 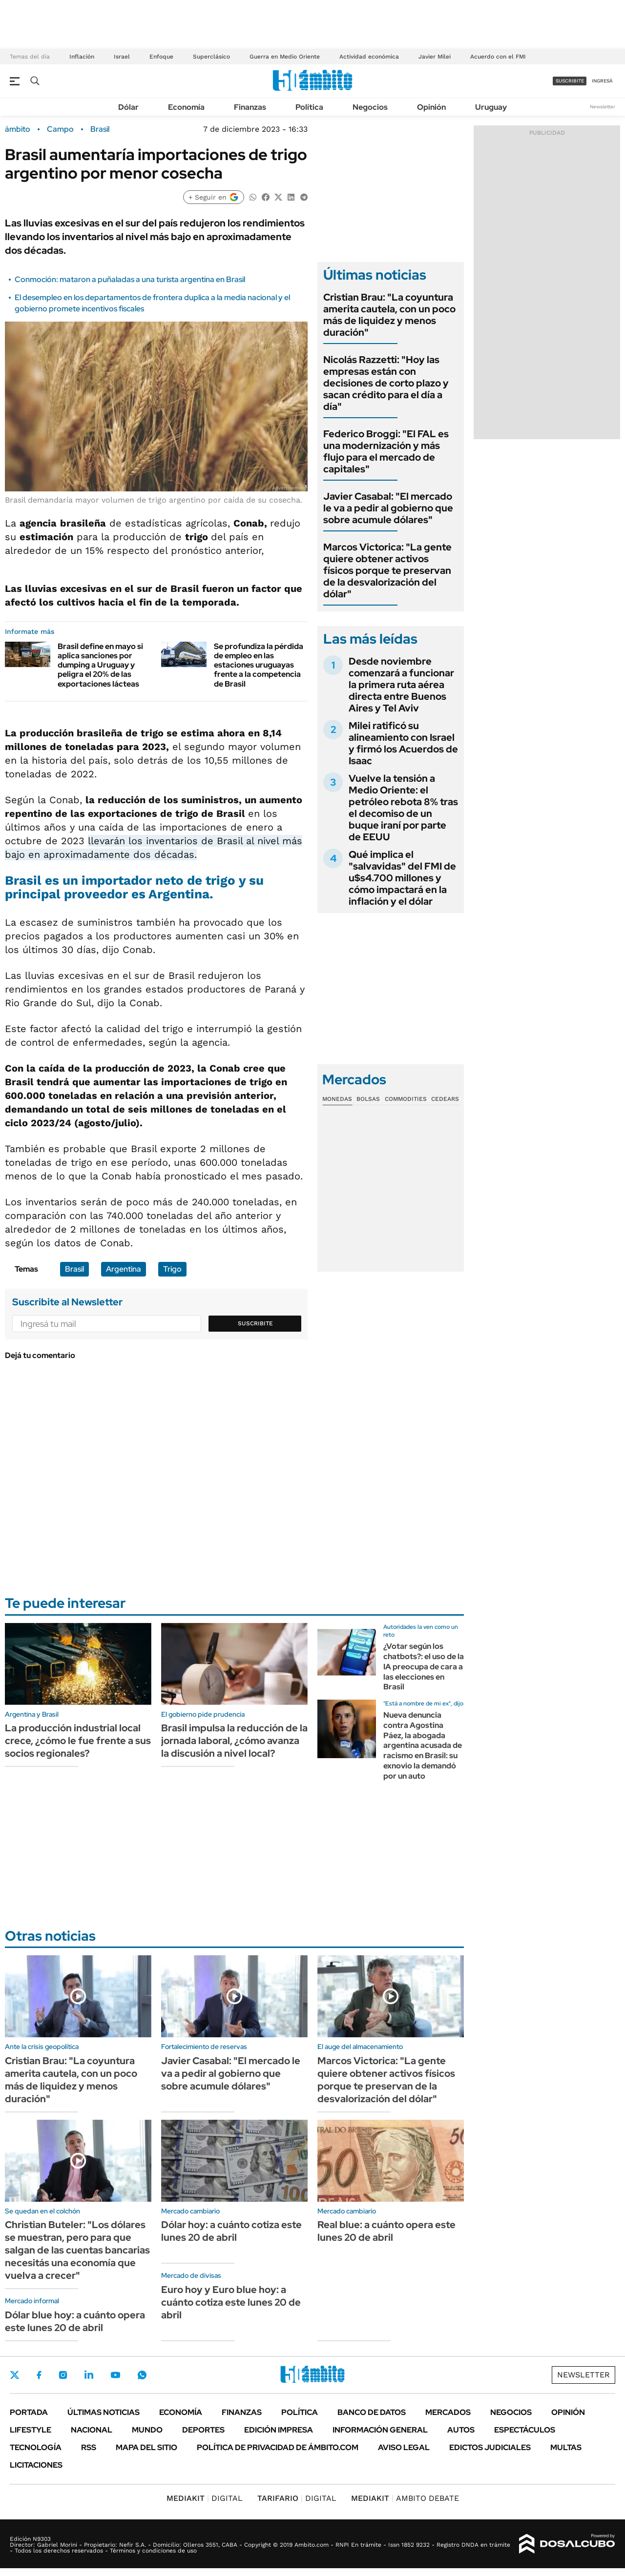 What do you see at coordinates (570, 80) in the screenshot?
I see `suscribite` at bounding box center [570, 80].